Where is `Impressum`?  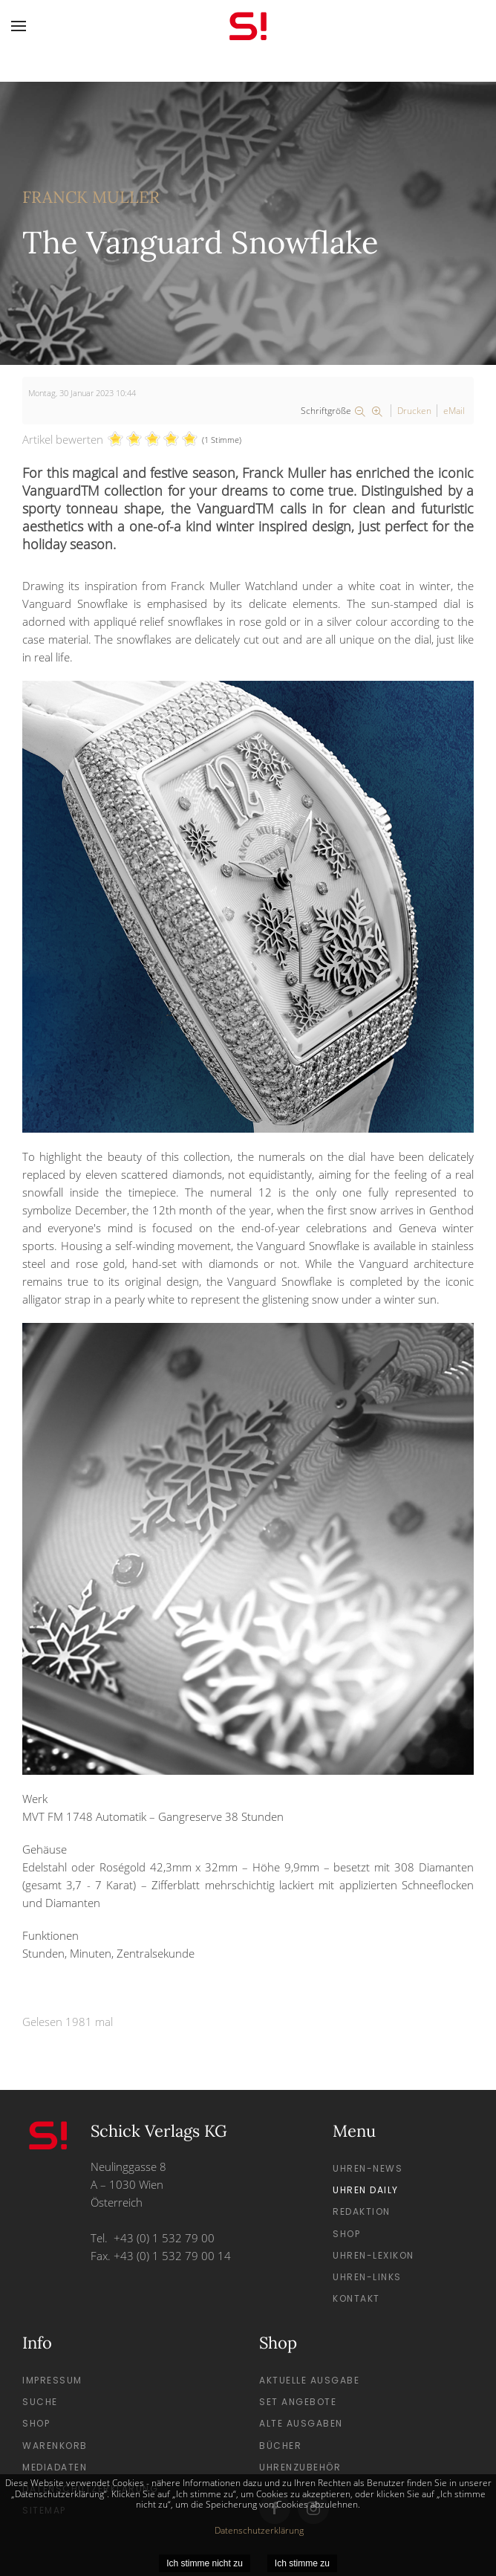 Impressum is located at coordinates (52, 2380).